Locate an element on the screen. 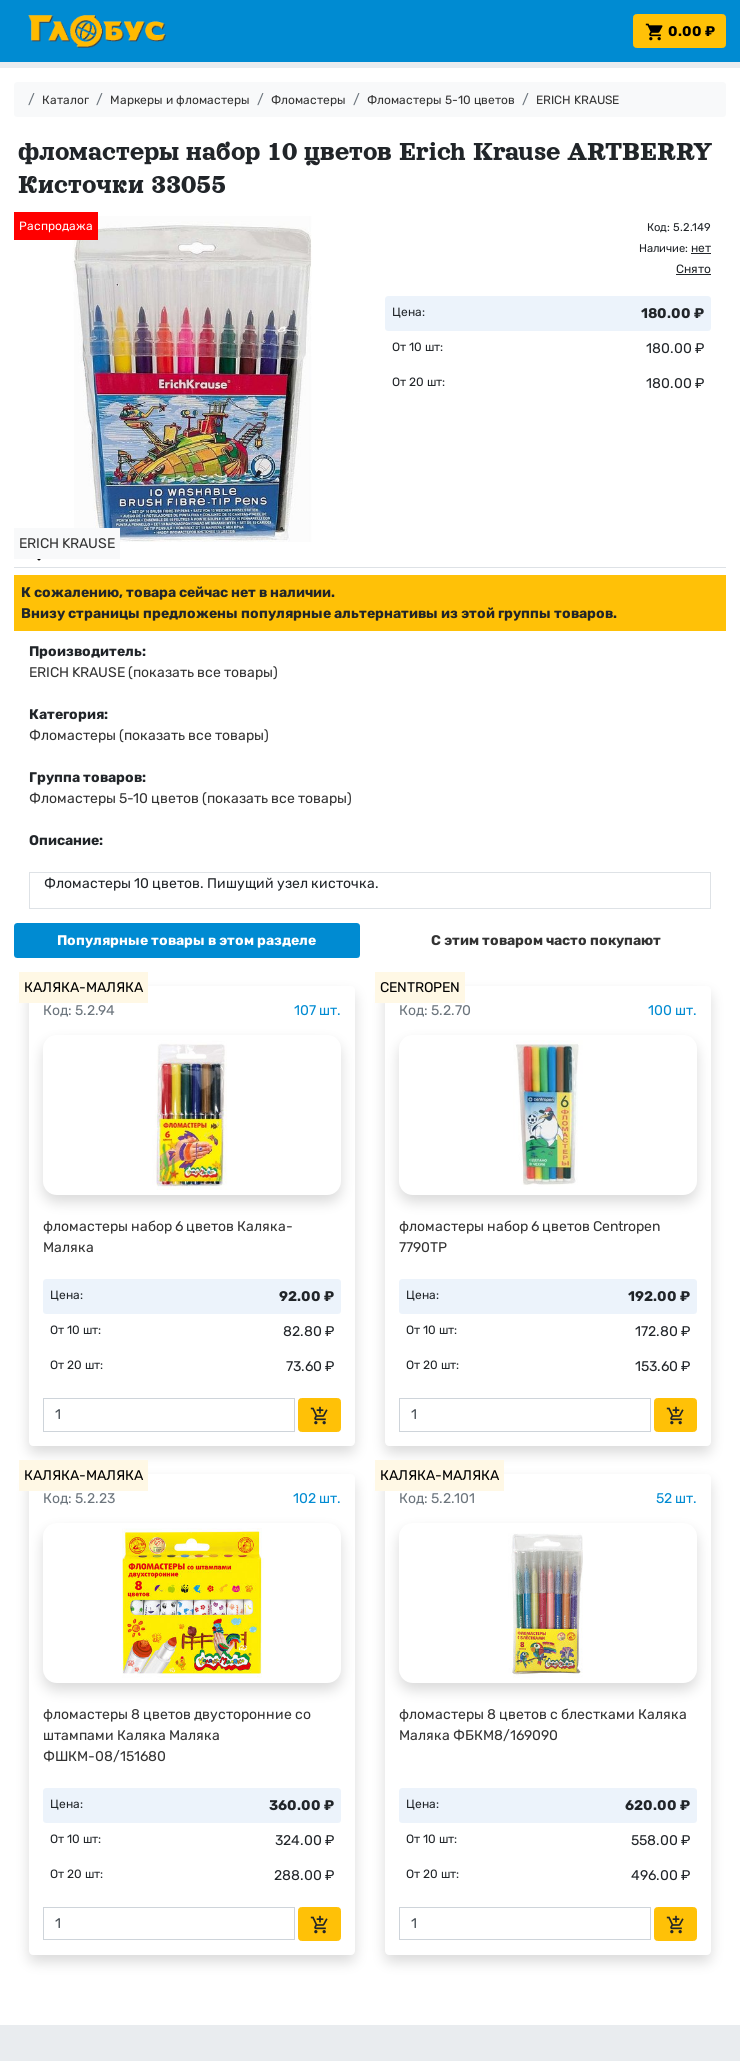 The width and height of the screenshot is (740, 2061). [tab] is located at coordinates (187, 940).